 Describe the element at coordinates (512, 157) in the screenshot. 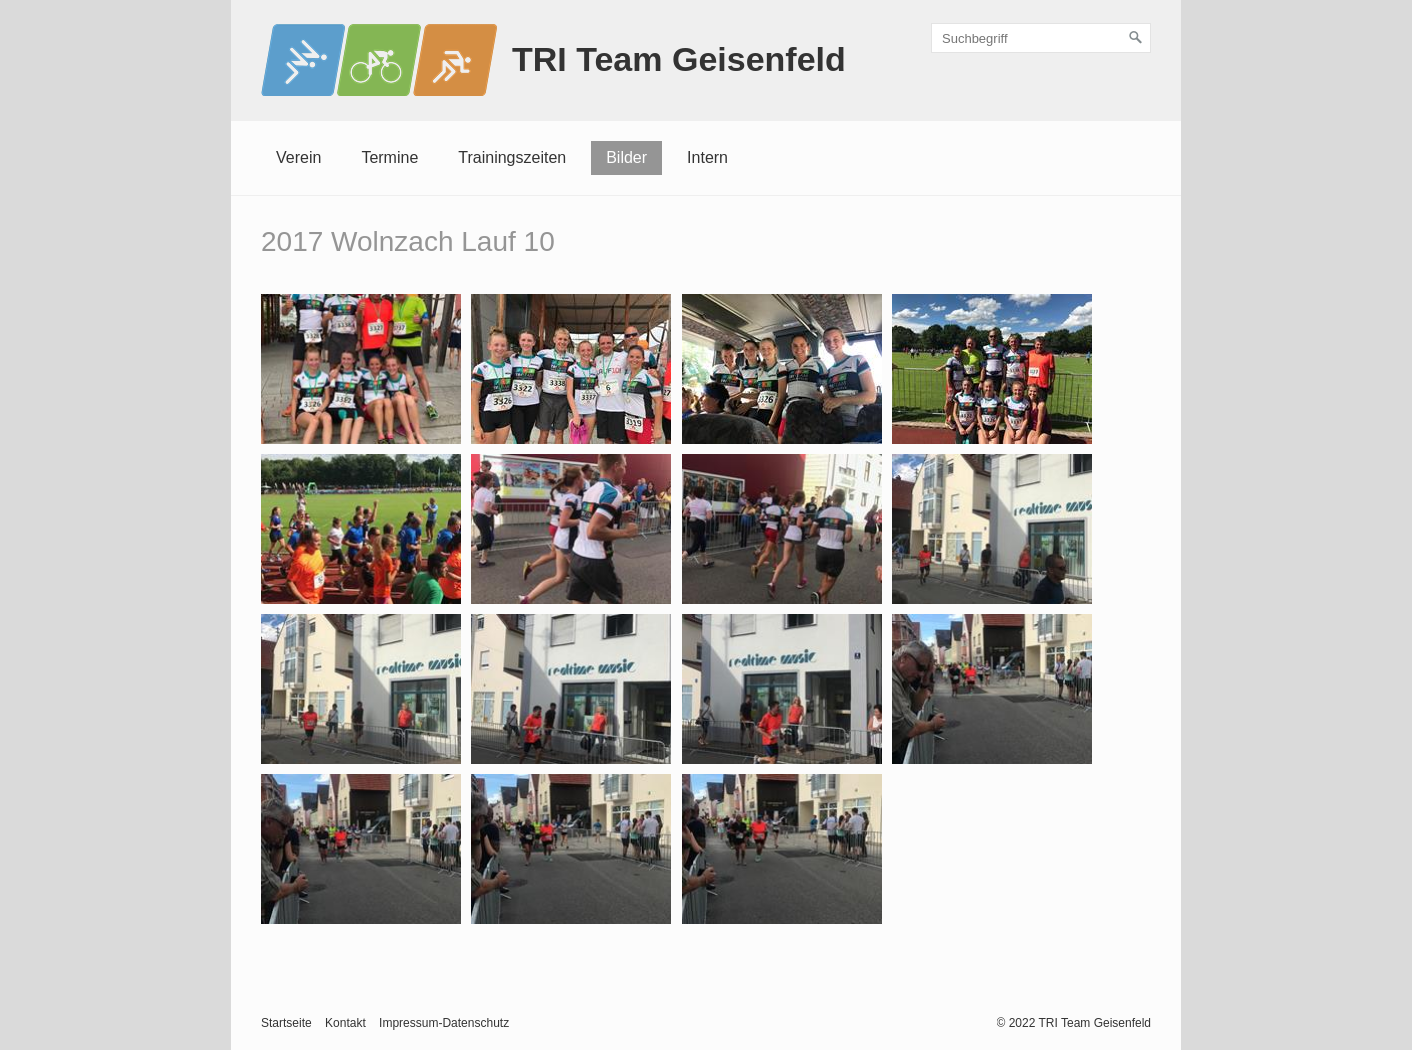

I see `Trainingszeiten` at that location.